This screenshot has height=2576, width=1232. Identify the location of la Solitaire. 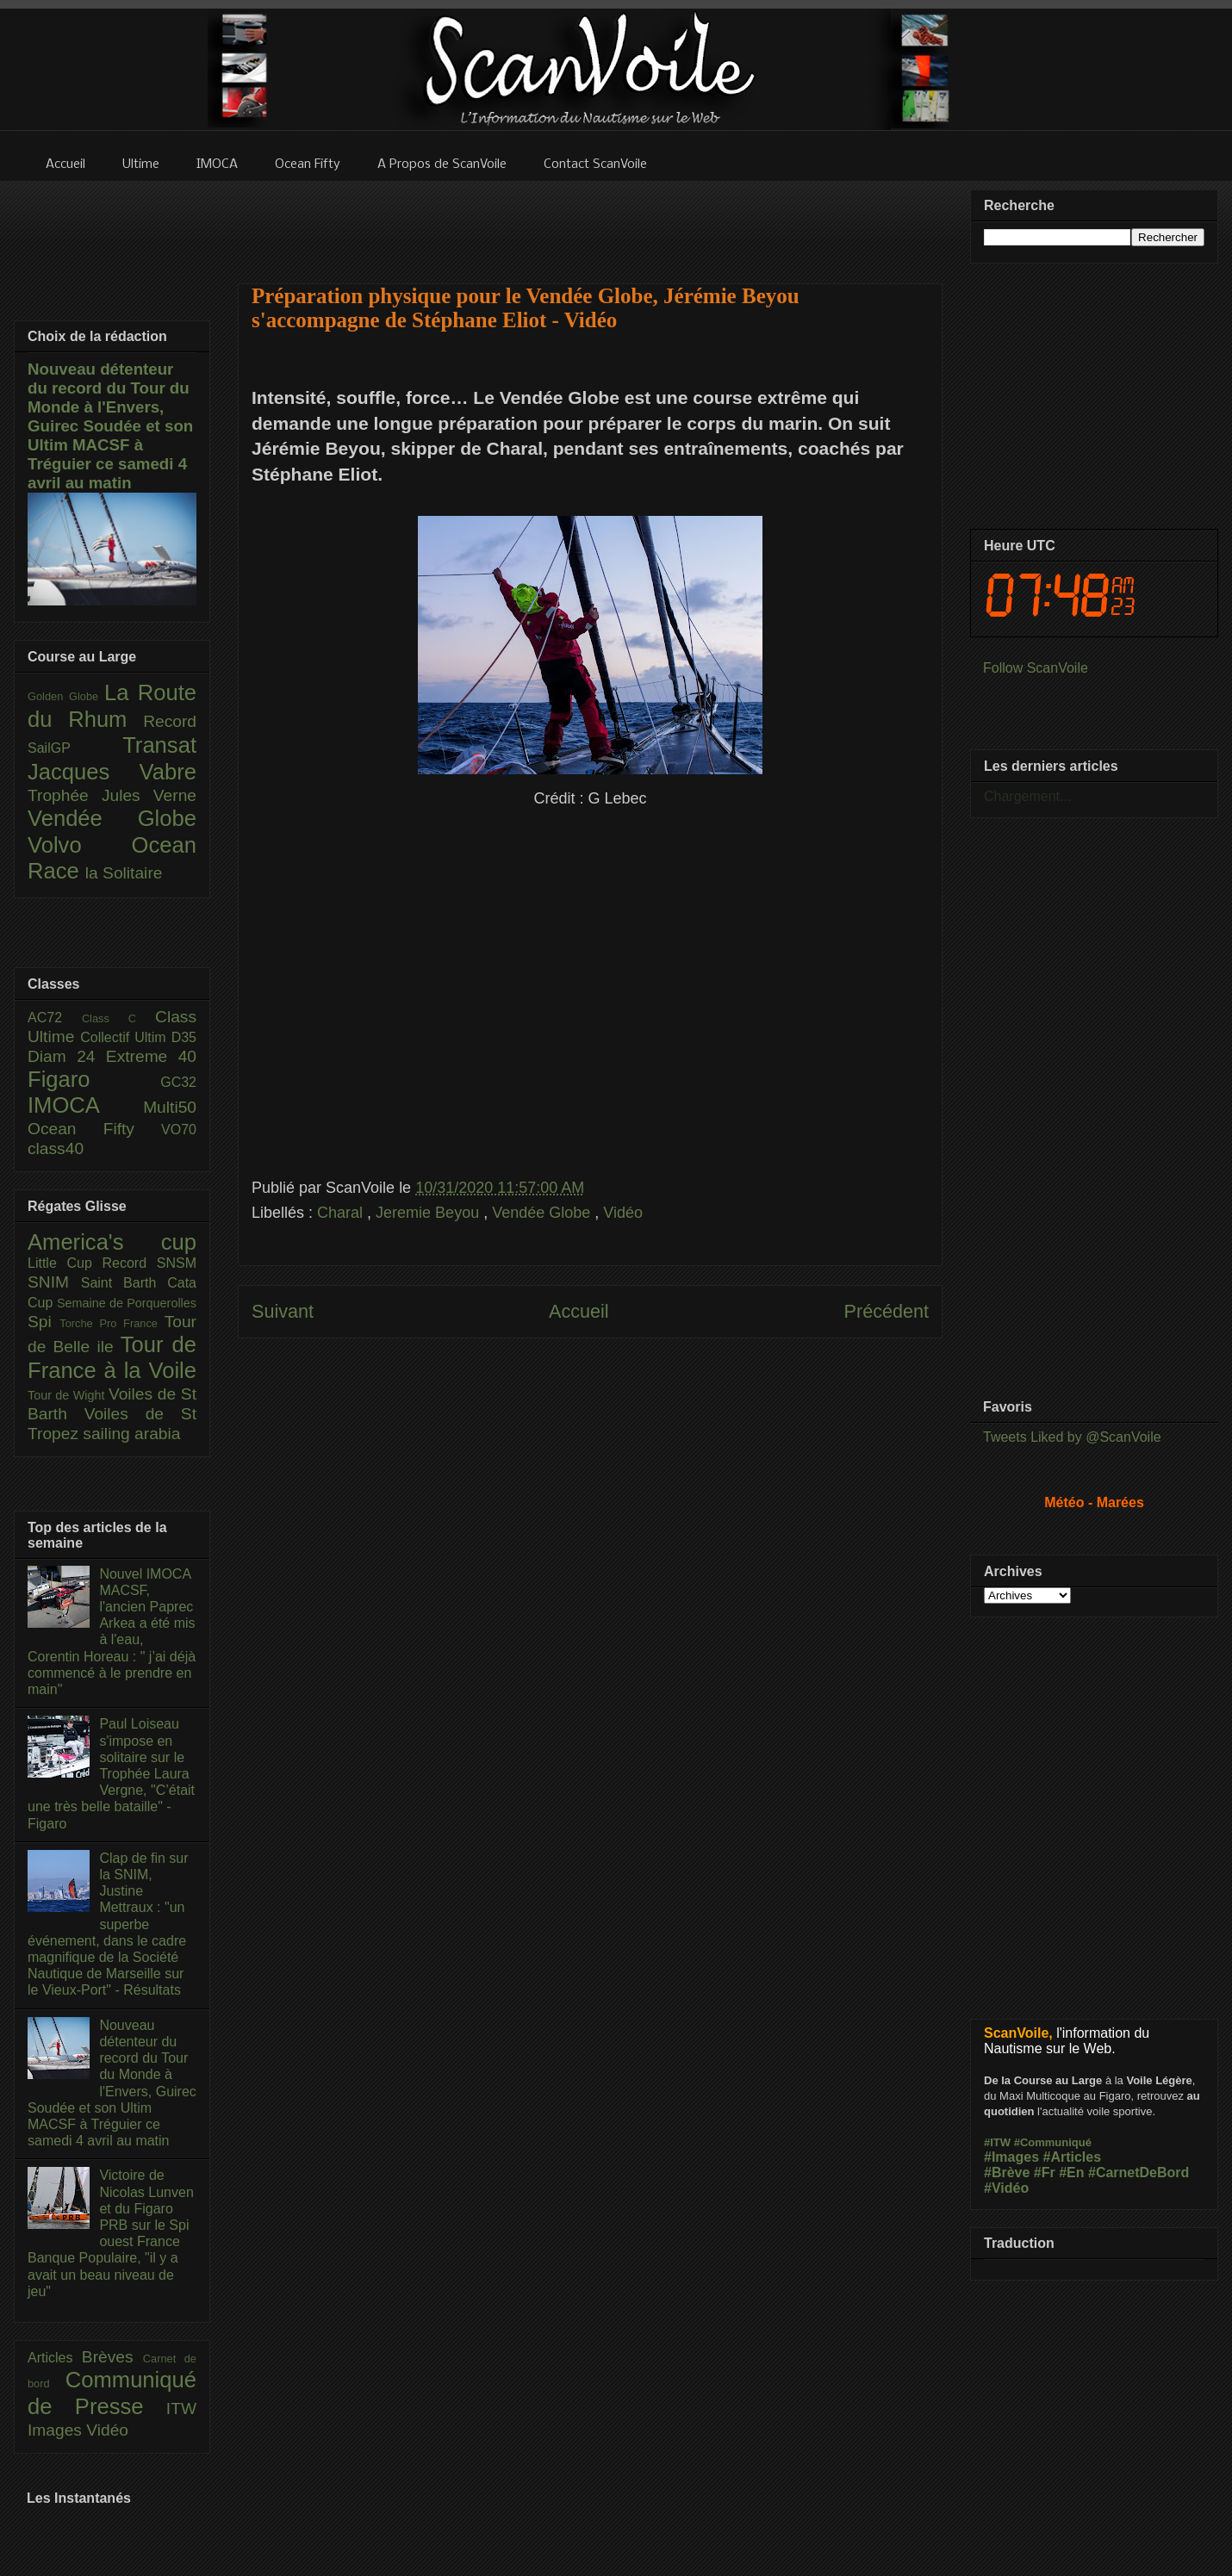
(124, 873).